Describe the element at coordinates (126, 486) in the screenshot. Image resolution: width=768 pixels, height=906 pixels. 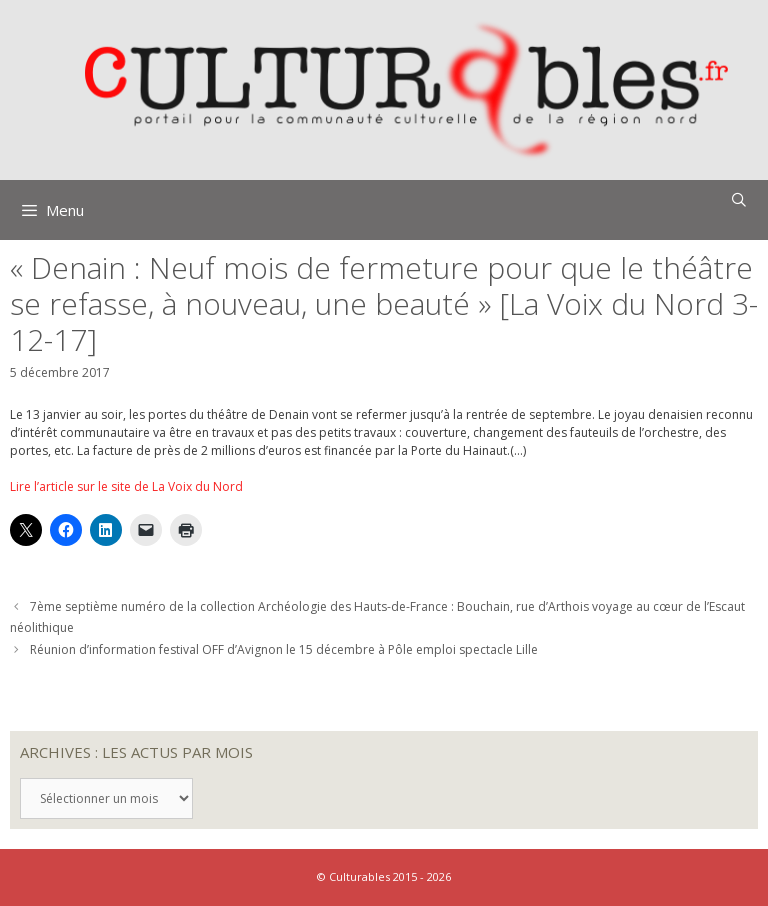
I see `Lire l’article sur le site de La Voix du Nord` at that location.